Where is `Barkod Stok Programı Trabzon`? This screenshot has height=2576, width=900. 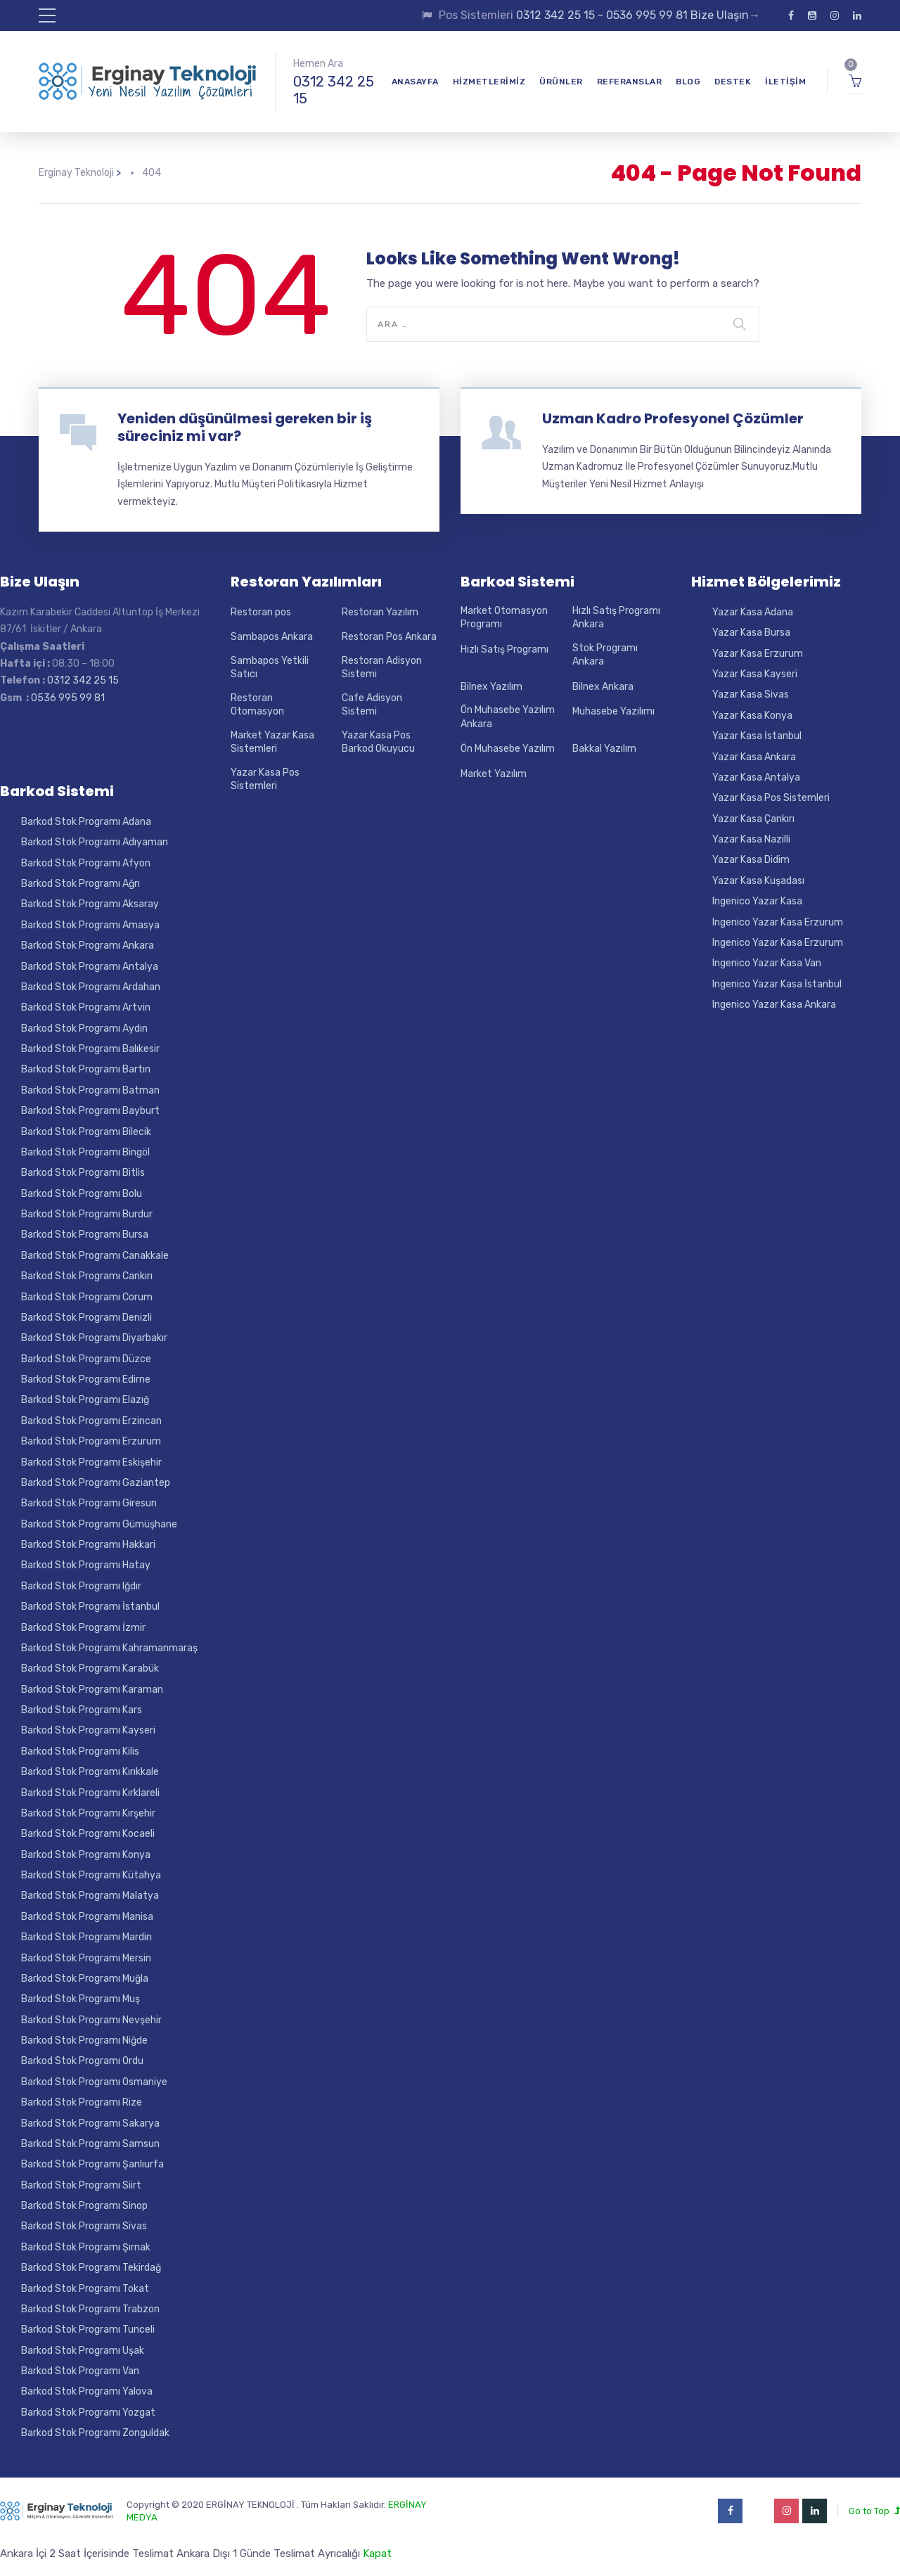
Barkod Stok Programı Trabzon is located at coordinates (90, 2309).